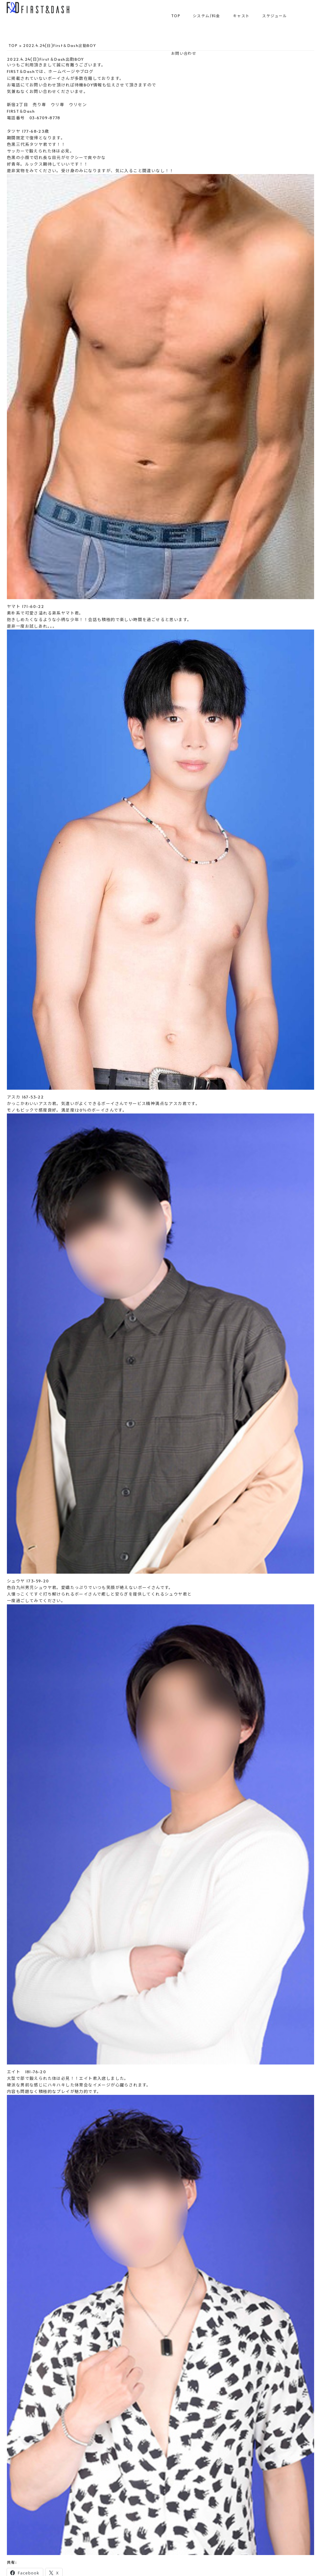 The image size is (321, 2576). Describe the element at coordinates (241, 15) in the screenshot. I see `キャスト` at that location.